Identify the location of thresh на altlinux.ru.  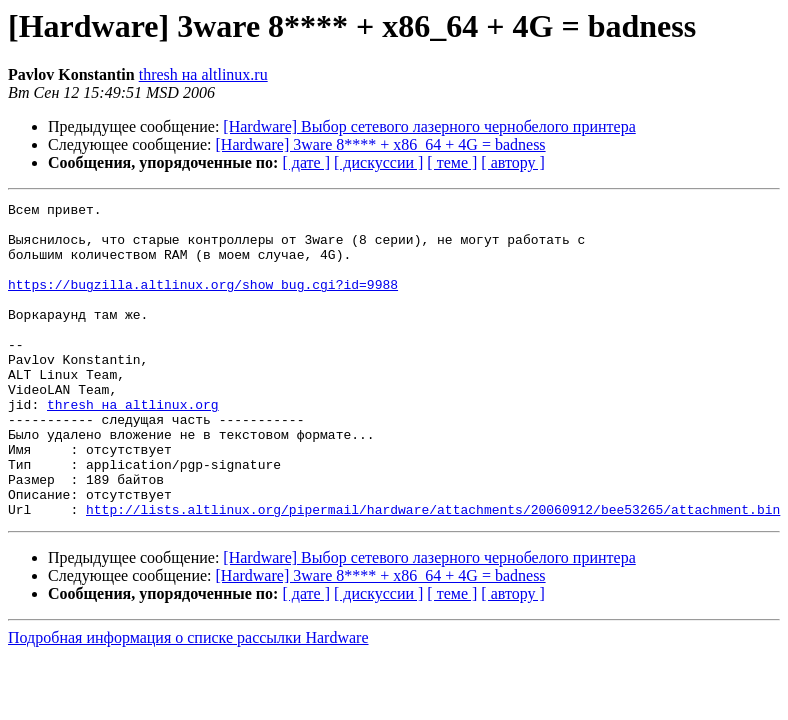
(203, 74).